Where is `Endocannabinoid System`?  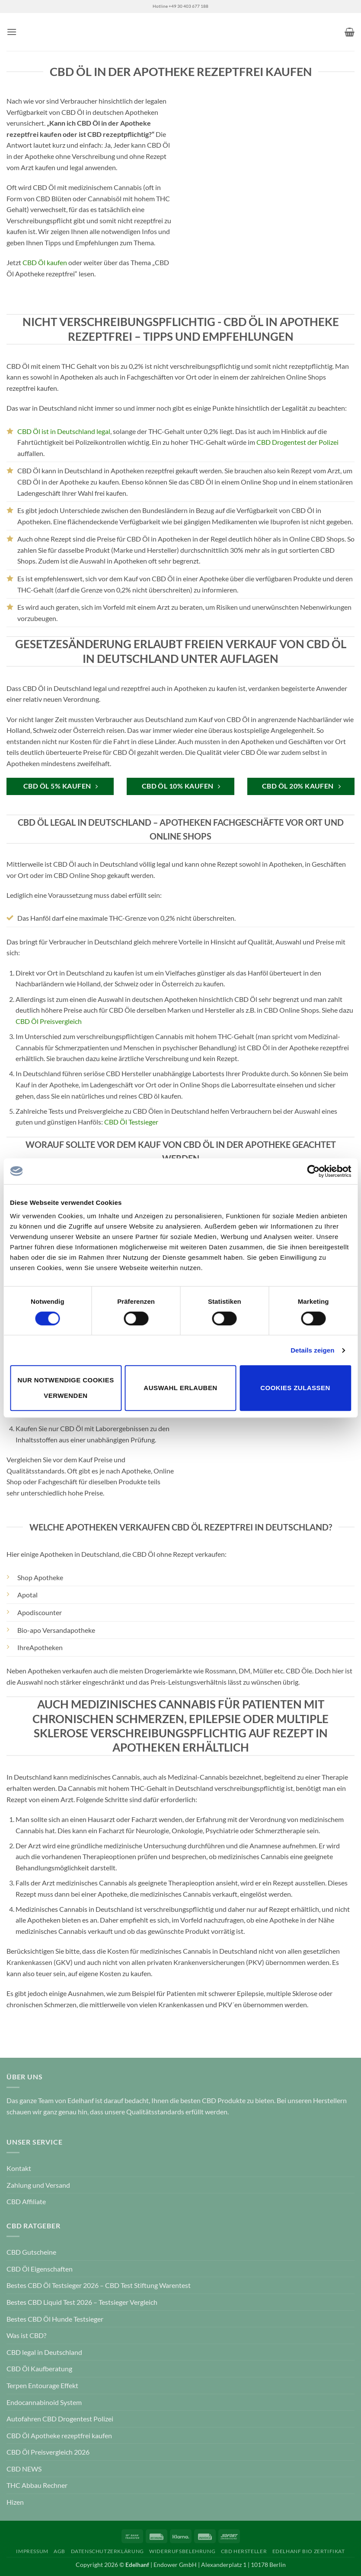
Endocannabinoid System is located at coordinates (44, 2402).